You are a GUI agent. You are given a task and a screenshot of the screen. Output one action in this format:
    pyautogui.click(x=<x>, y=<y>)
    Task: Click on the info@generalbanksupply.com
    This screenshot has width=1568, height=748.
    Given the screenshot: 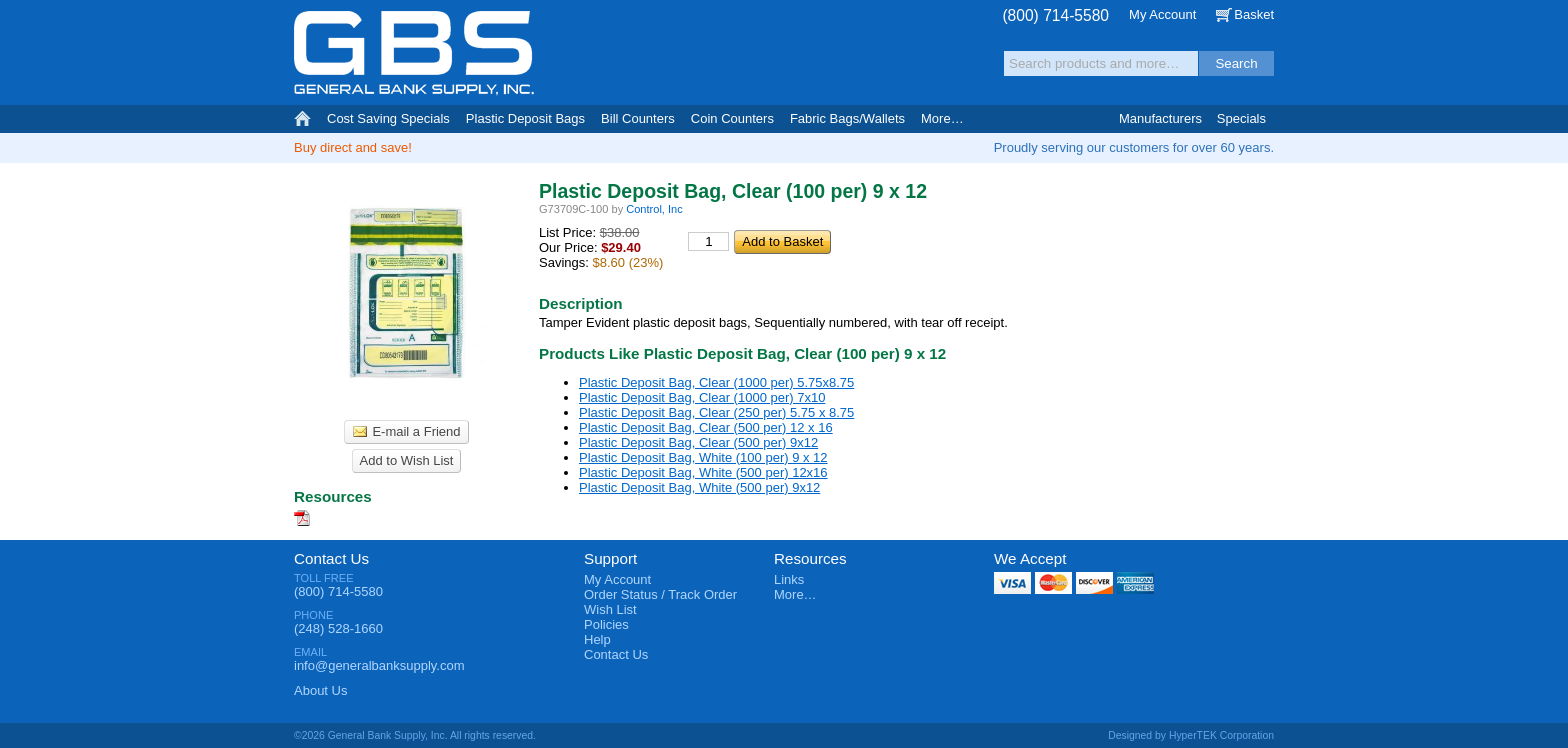 What is the action you would take?
    pyautogui.click(x=379, y=665)
    